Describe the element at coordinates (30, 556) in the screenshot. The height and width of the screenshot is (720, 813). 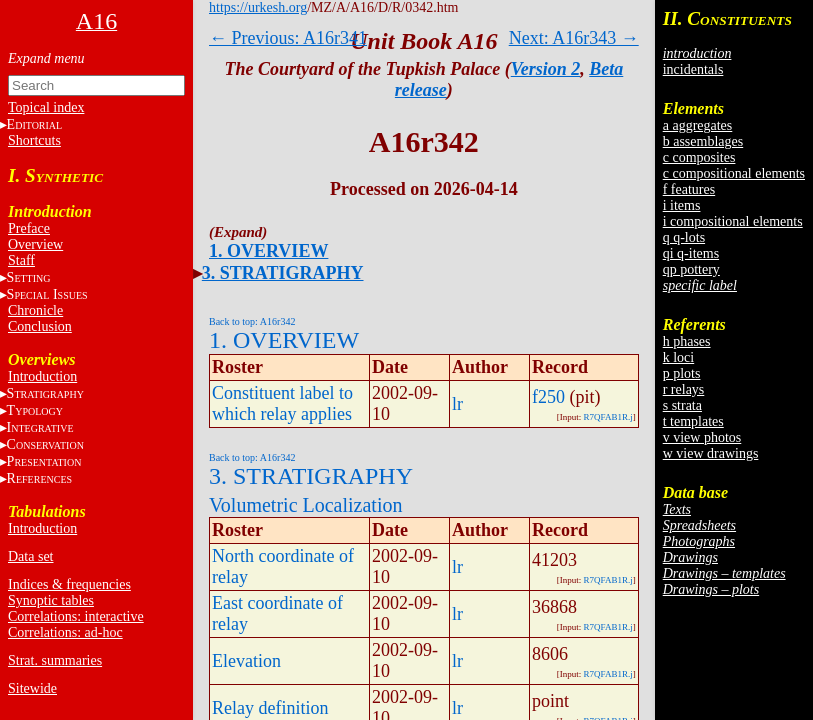
I see `Data set` at that location.